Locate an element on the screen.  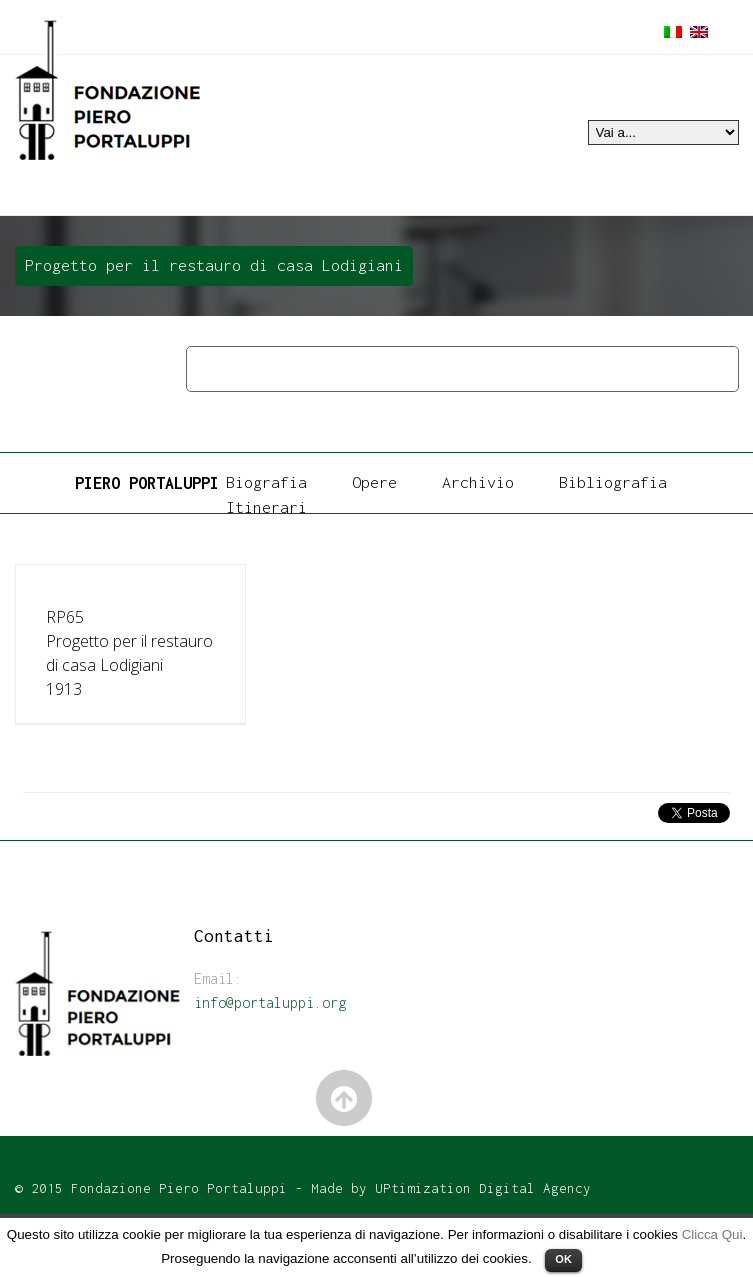
Home is located at coordinates (211, 368).